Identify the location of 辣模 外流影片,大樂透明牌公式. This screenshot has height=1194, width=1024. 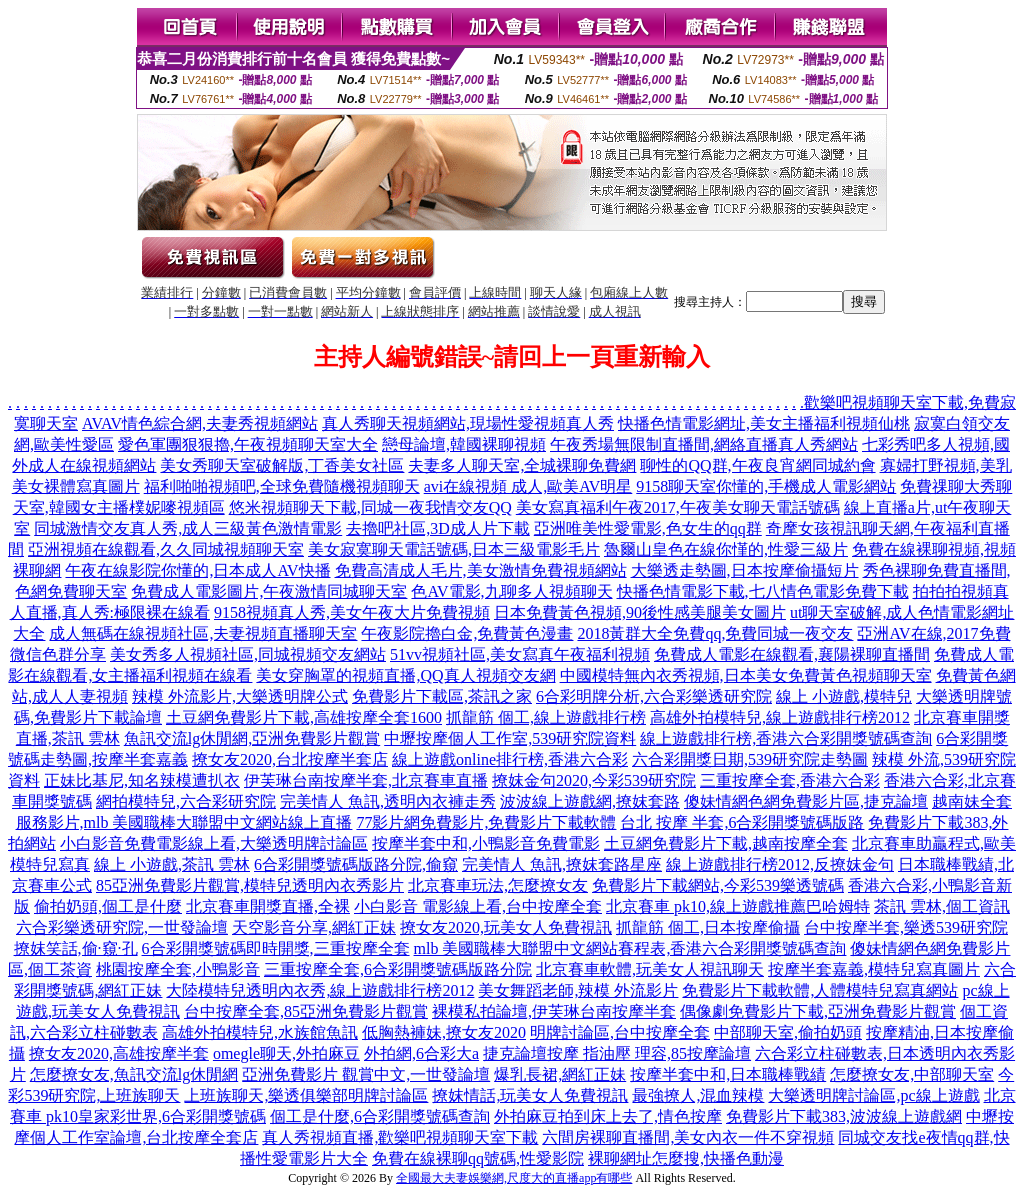
(240, 696).